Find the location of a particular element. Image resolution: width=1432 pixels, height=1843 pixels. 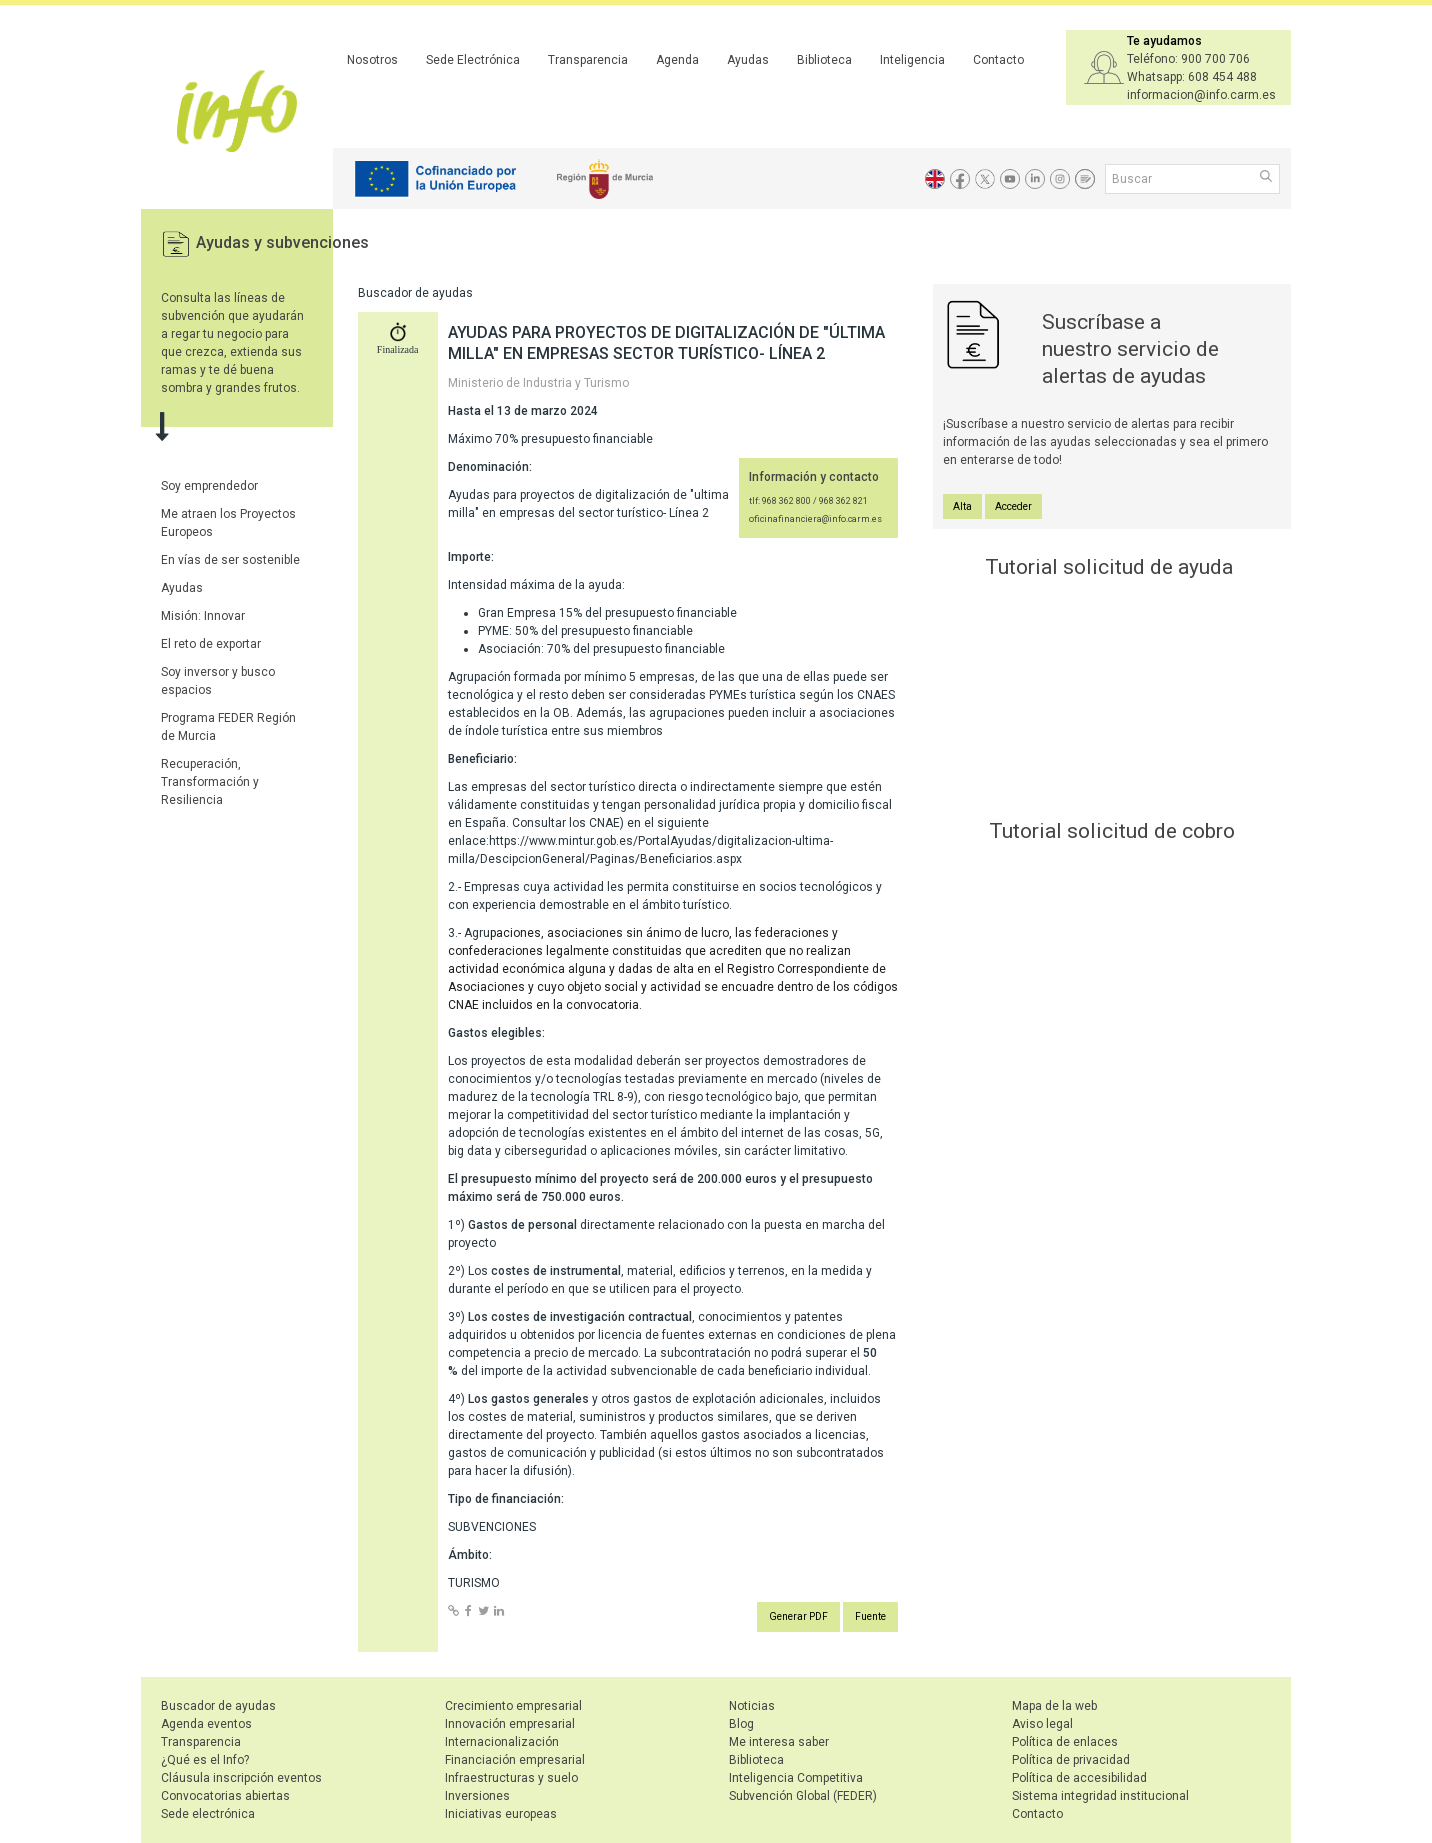

Transparencia is located at coordinates (588, 60).